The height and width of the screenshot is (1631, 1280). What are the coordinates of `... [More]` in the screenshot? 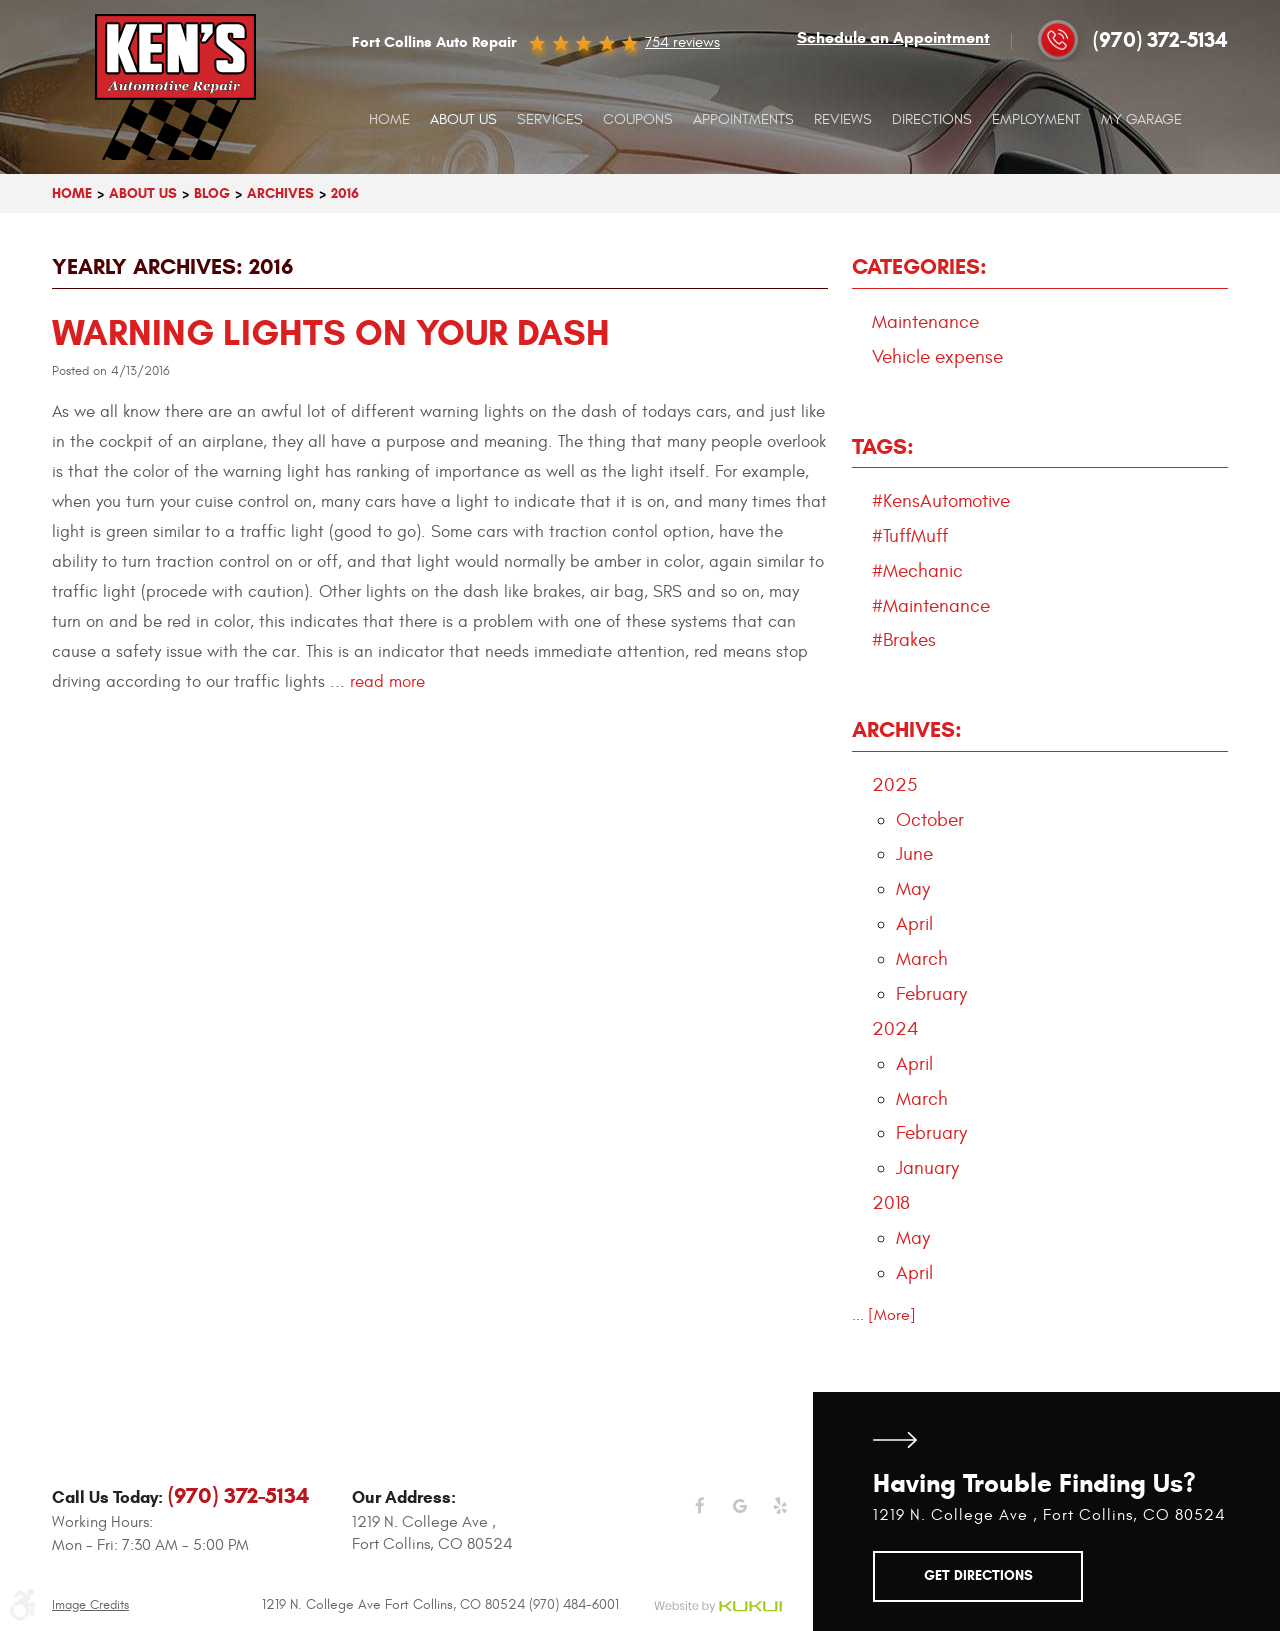 It's located at (884, 1315).